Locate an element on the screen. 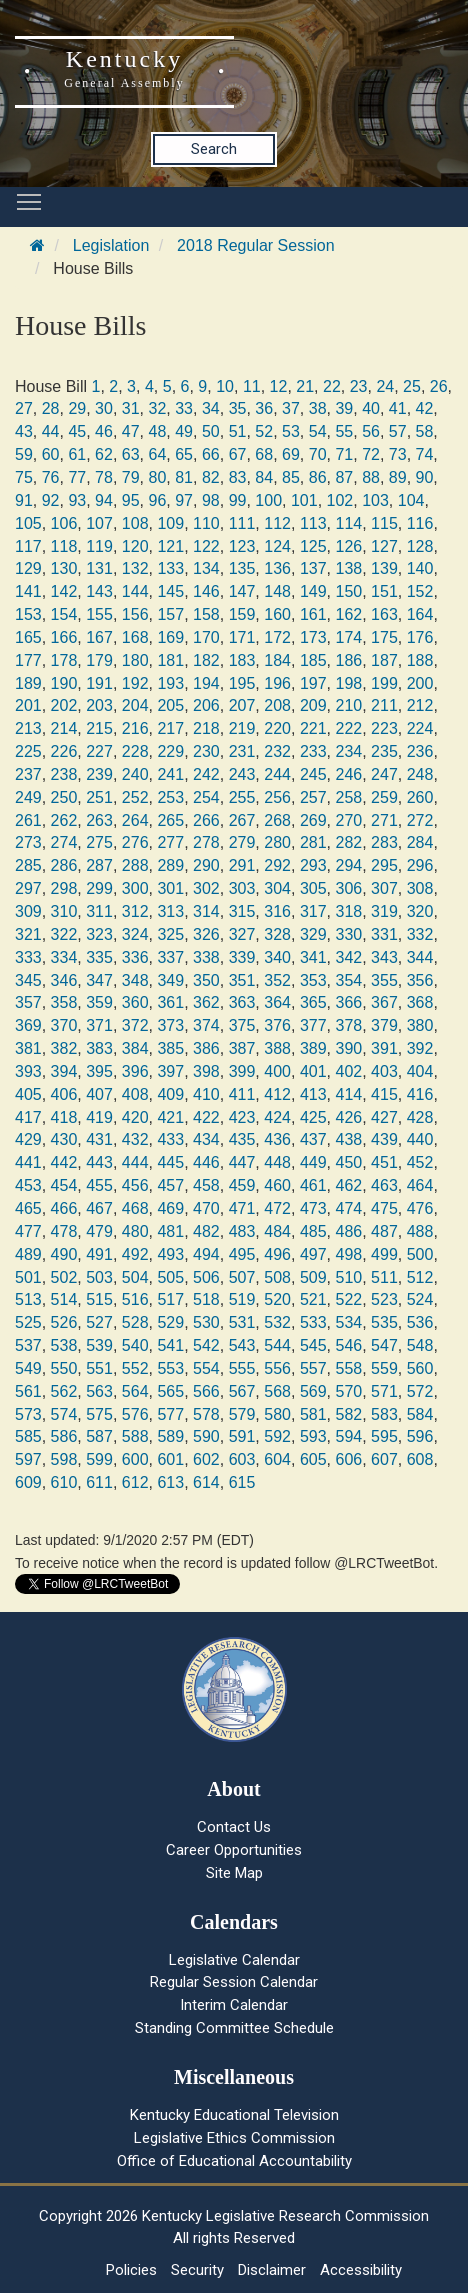 The height and width of the screenshot is (2293, 468). 529 is located at coordinates (170, 1322).